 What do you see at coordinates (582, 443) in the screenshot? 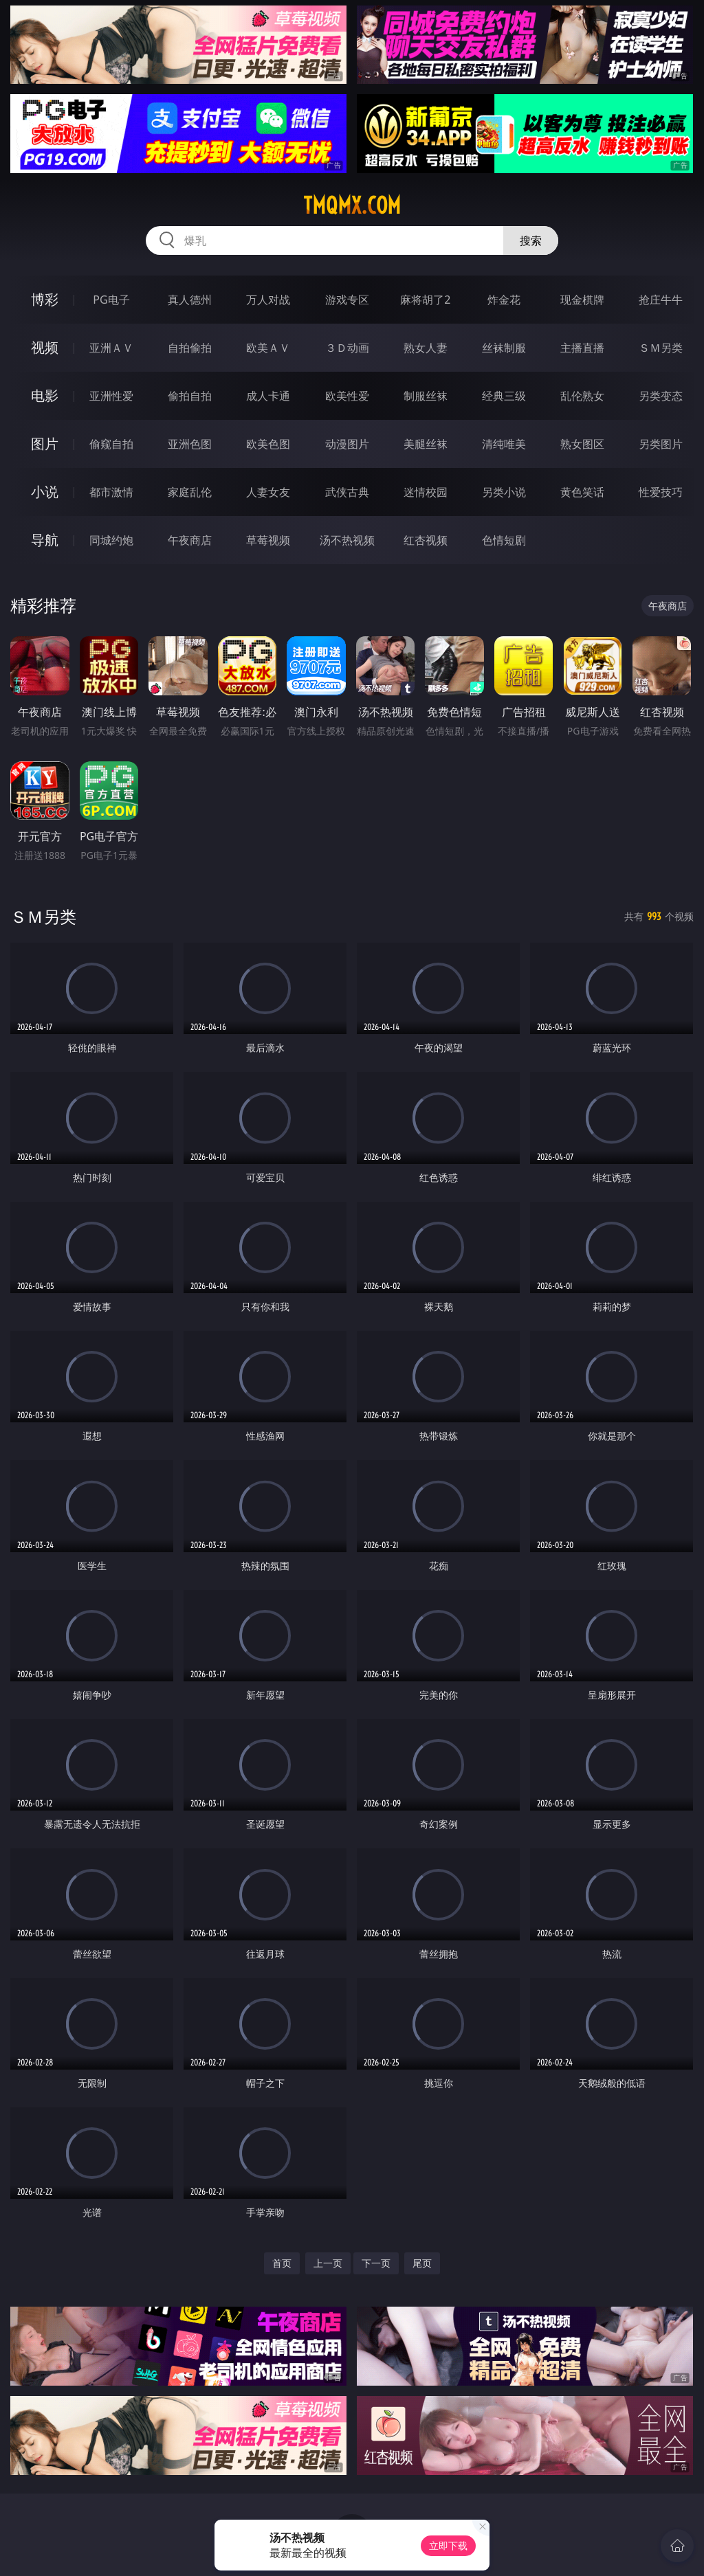
I see `熟女图区` at bounding box center [582, 443].